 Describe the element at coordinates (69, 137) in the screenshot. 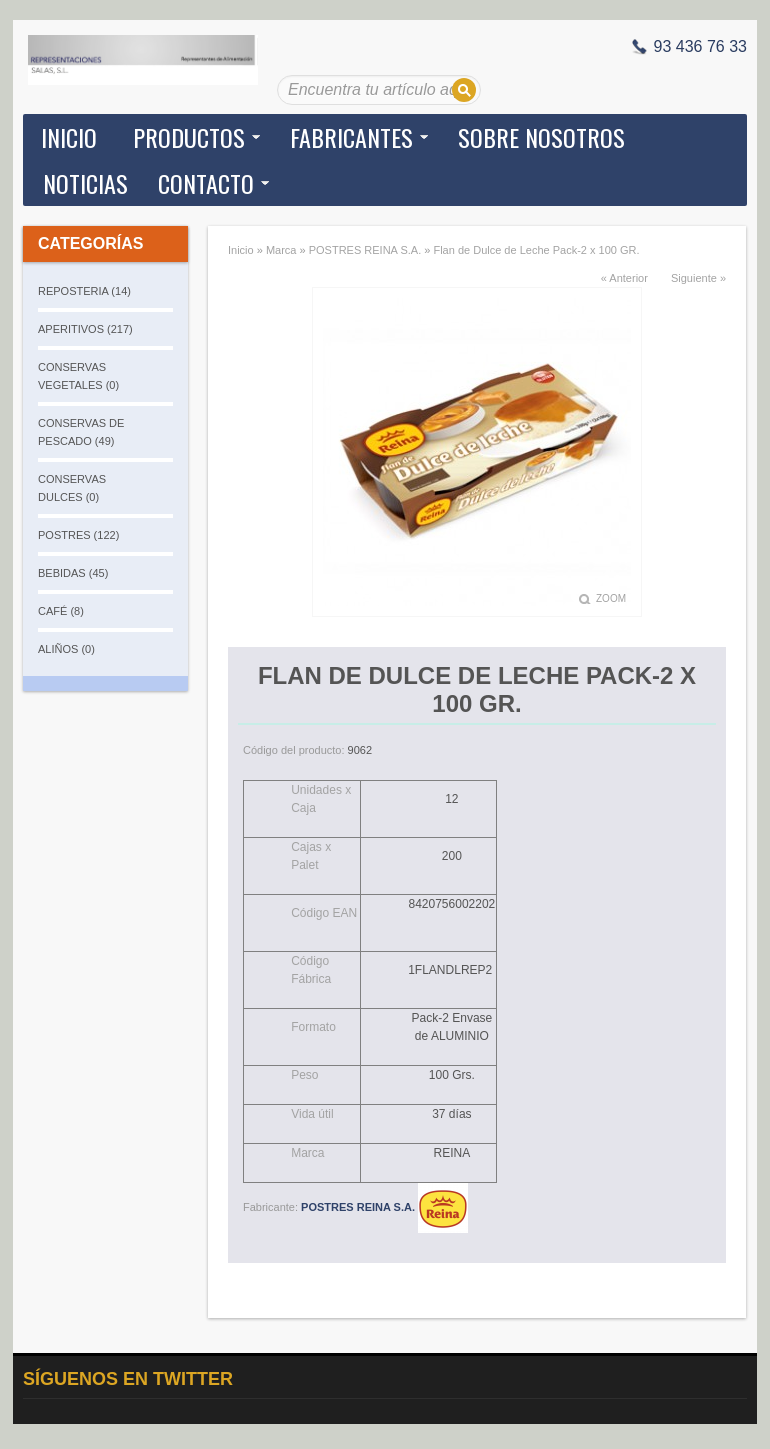

I see `Inicio` at that location.